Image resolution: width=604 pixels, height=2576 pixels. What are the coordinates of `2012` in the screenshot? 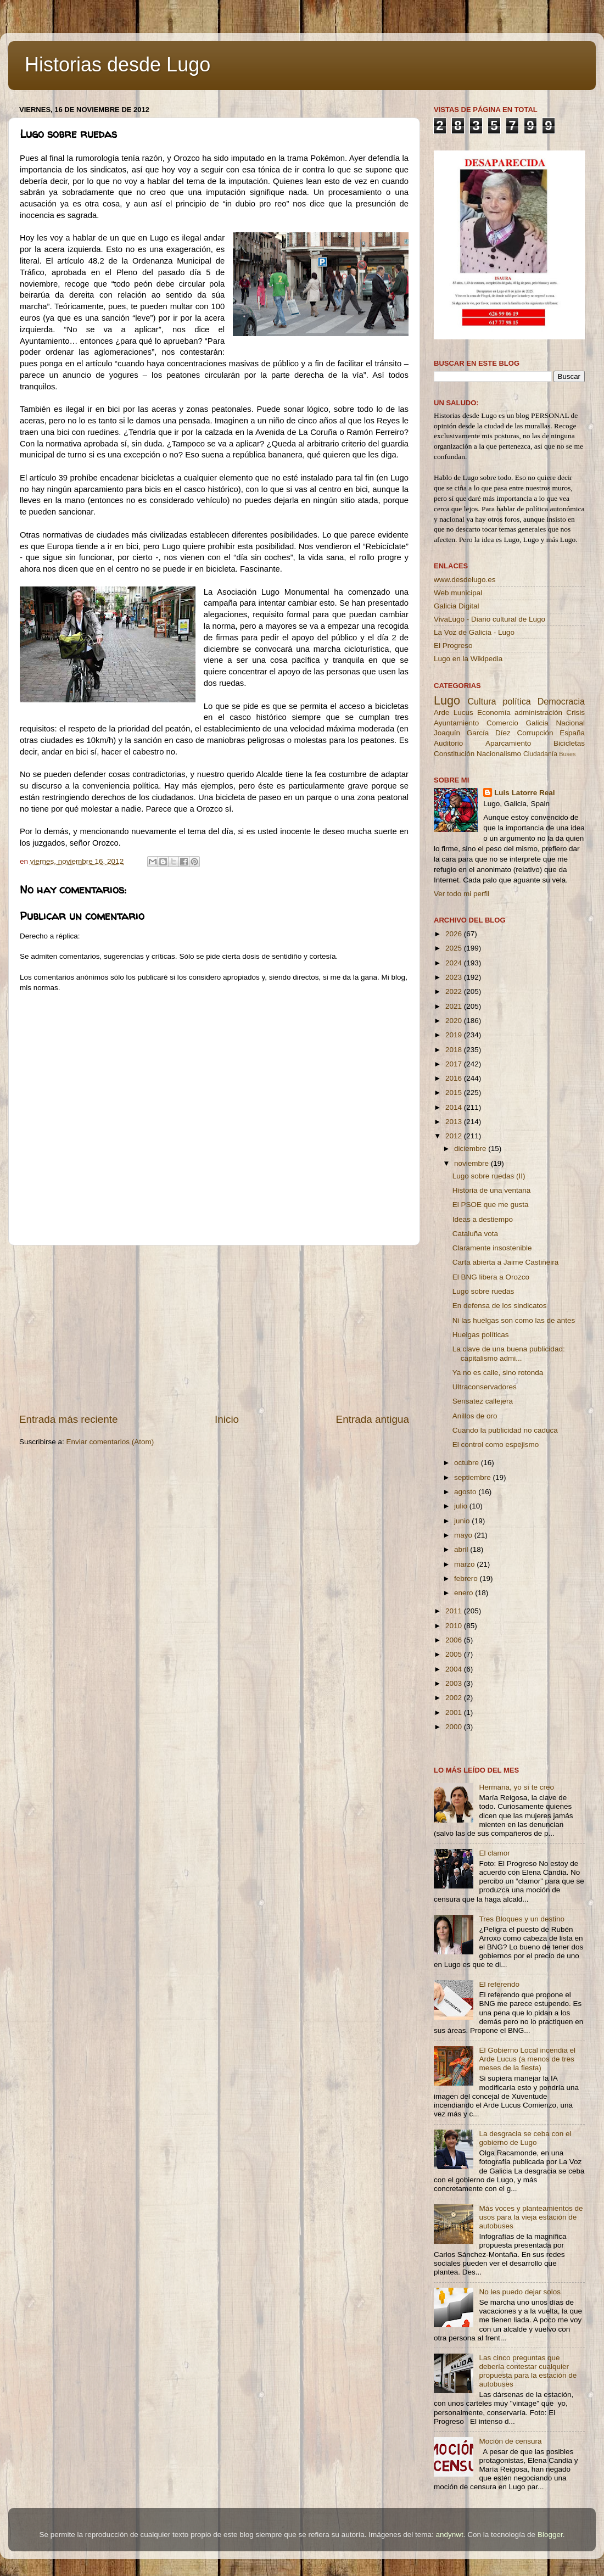 It's located at (454, 1136).